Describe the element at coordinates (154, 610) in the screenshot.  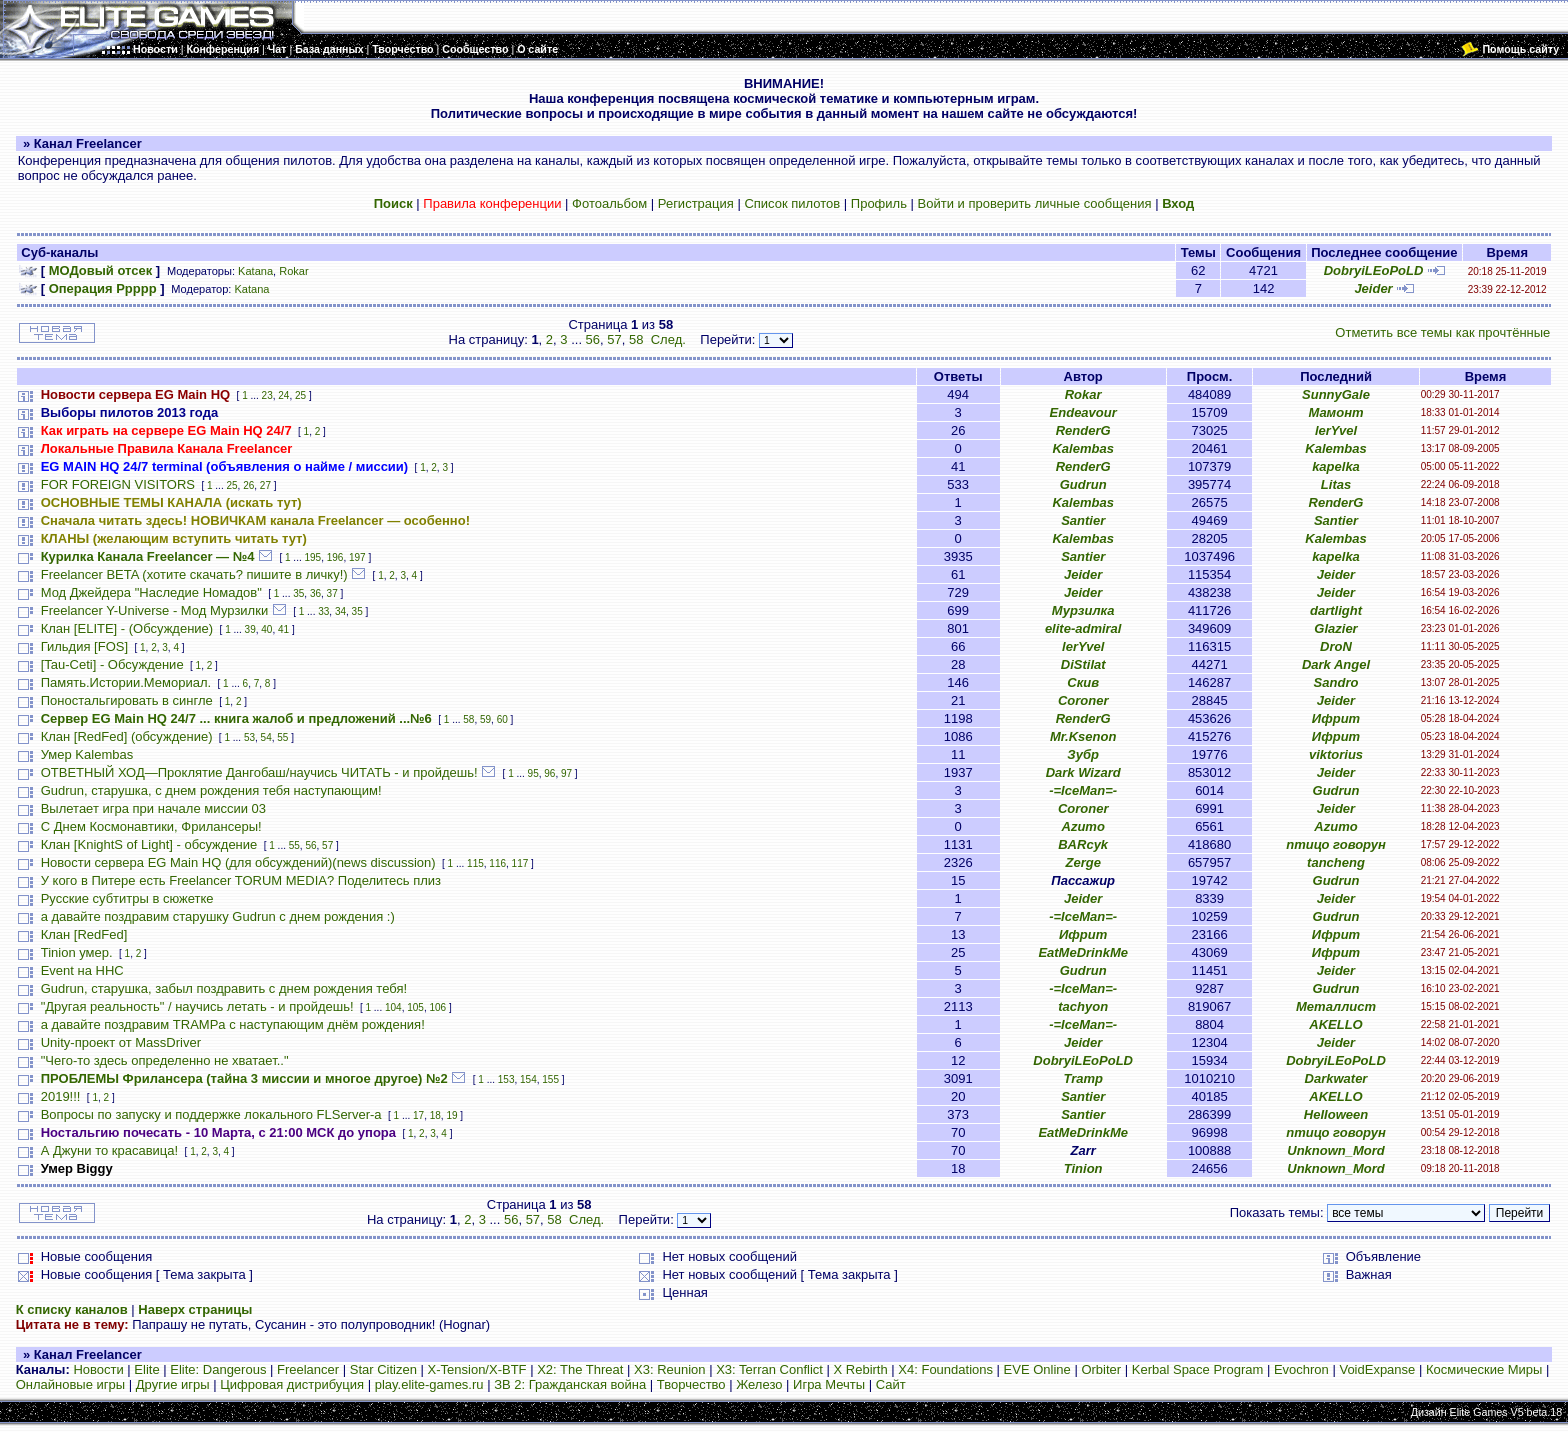
I see `Freelancer Y-Universe - Мод Мурзилки` at that location.